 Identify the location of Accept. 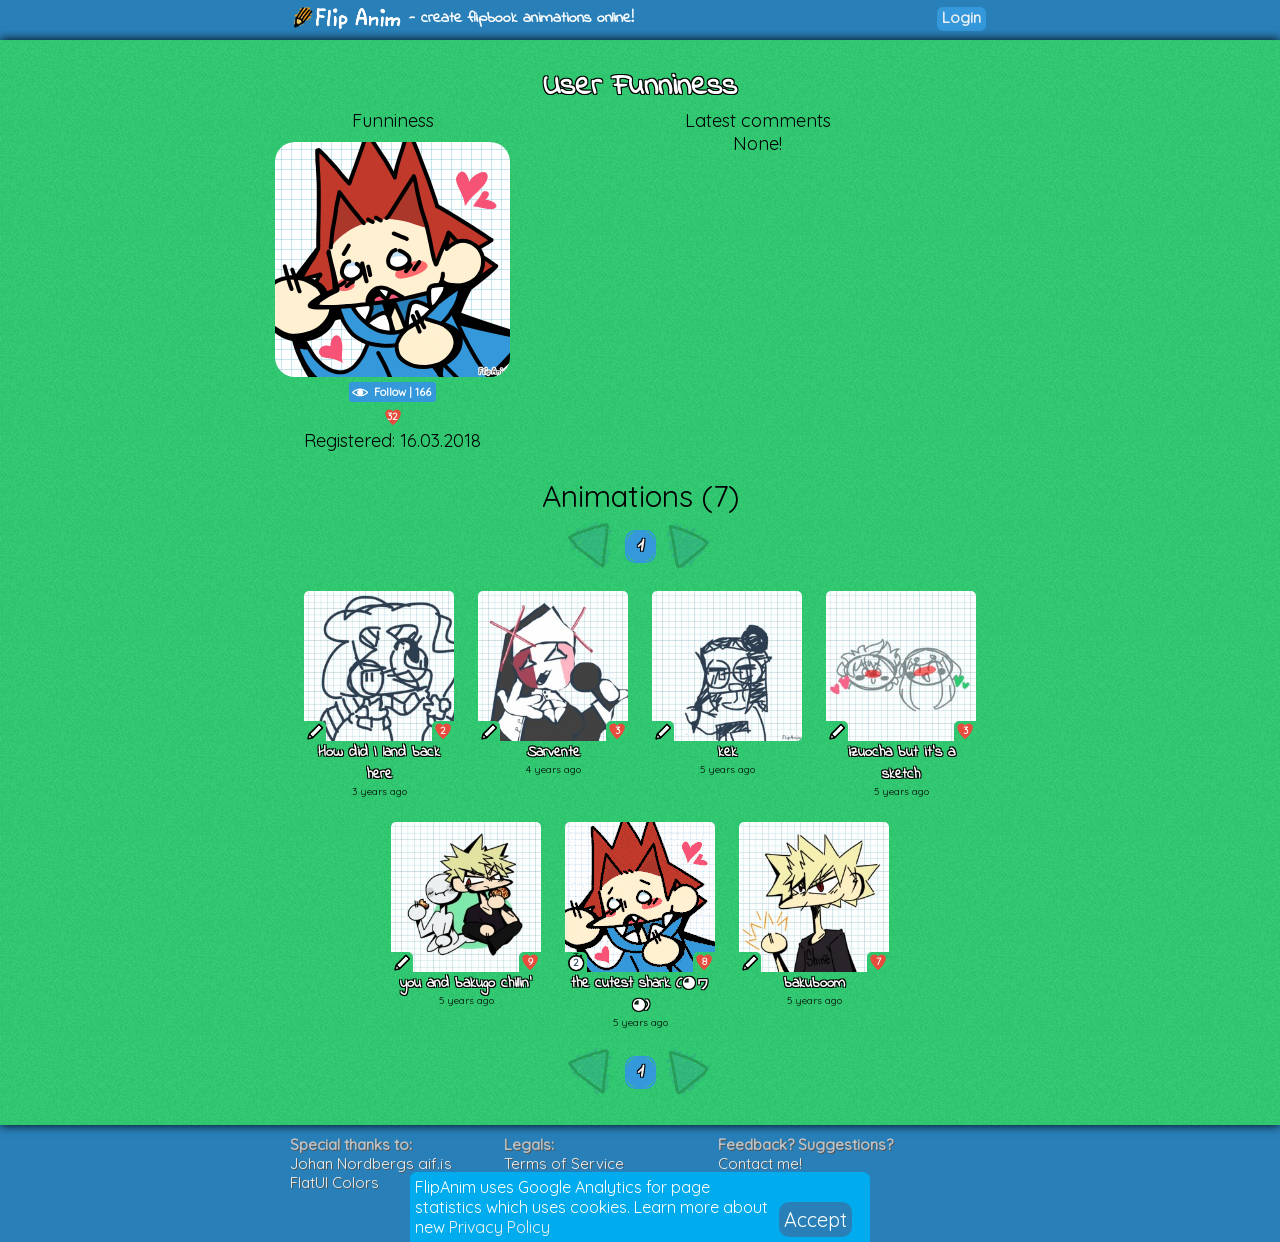
(815, 1219).